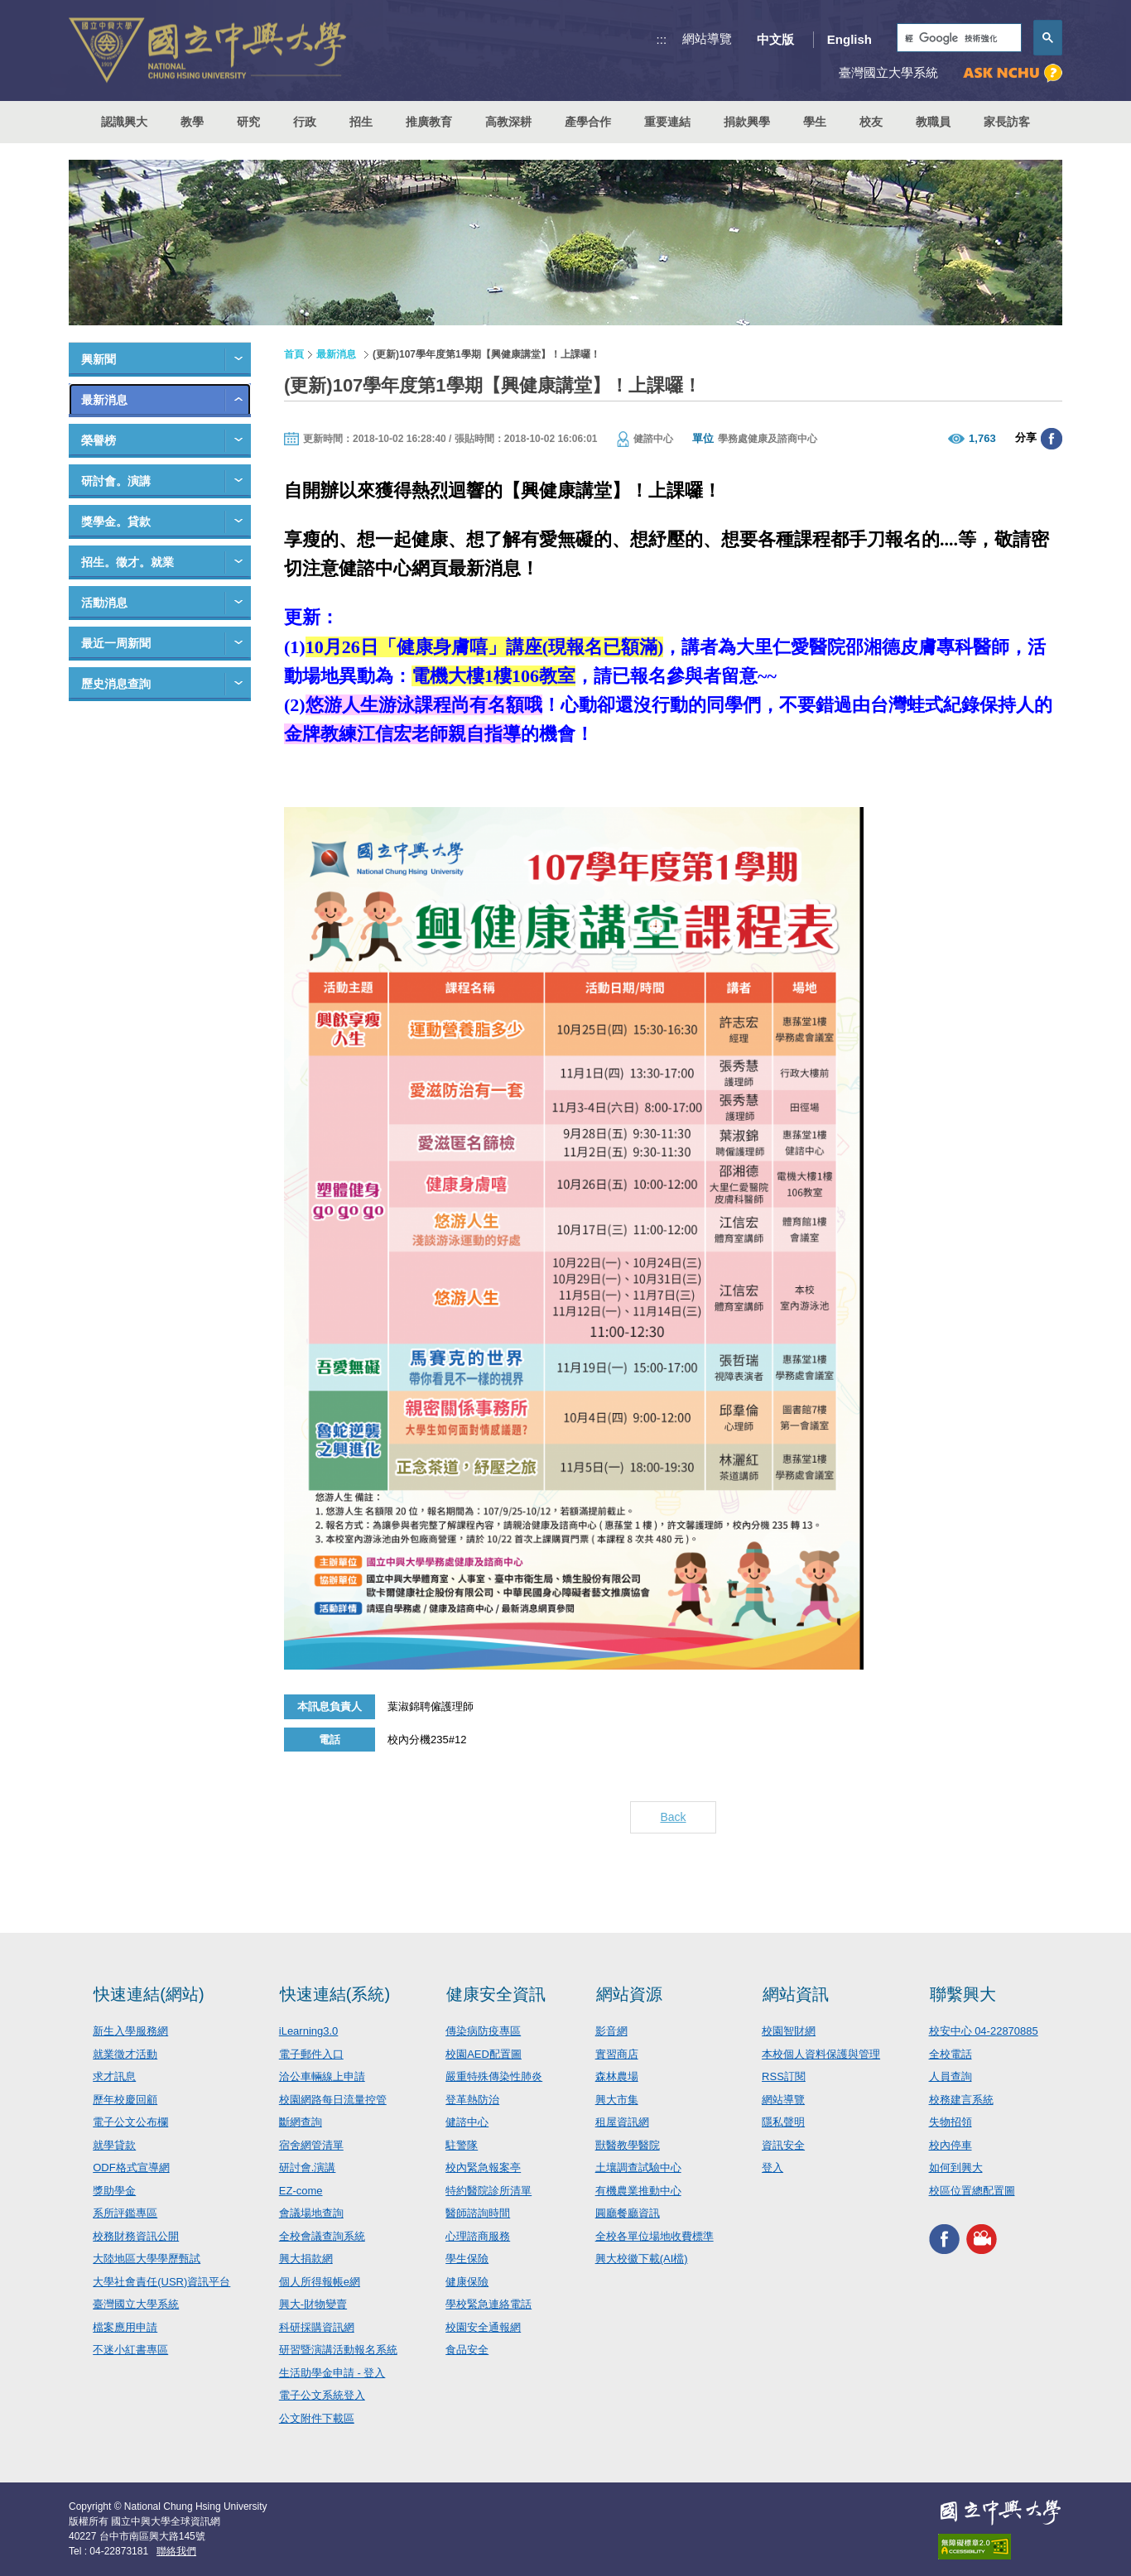  What do you see at coordinates (322, 2236) in the screenshot?
I see `全校會議查詢系統` at bounding box center [322, 2236].